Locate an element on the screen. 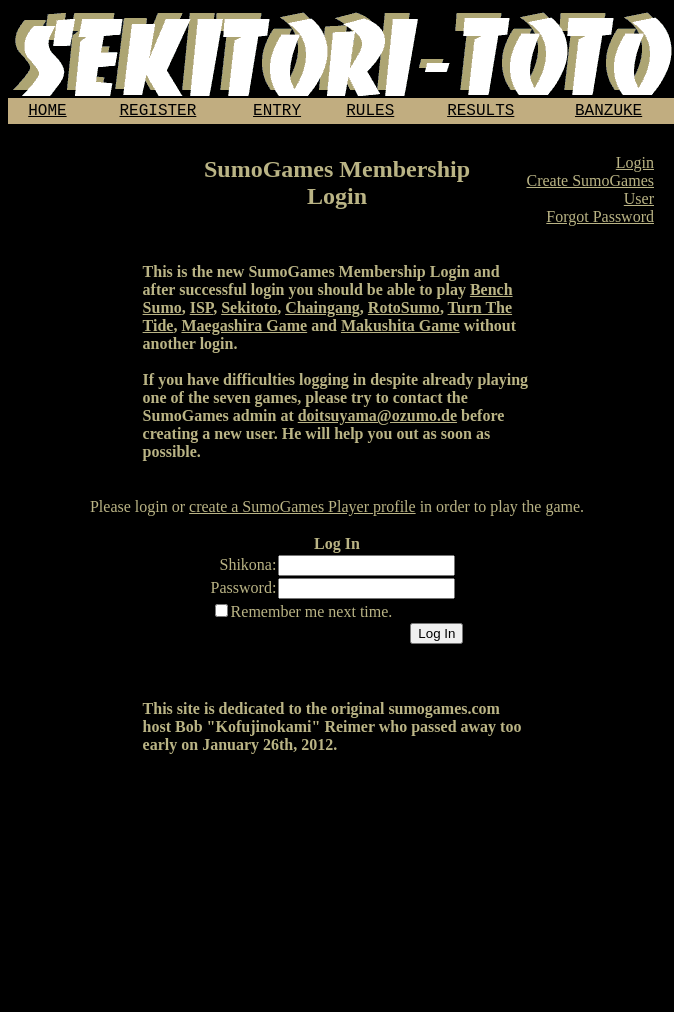 The height and width of the screenshot is (1012, 674). ENTRY is located at coordinates (277, 113).